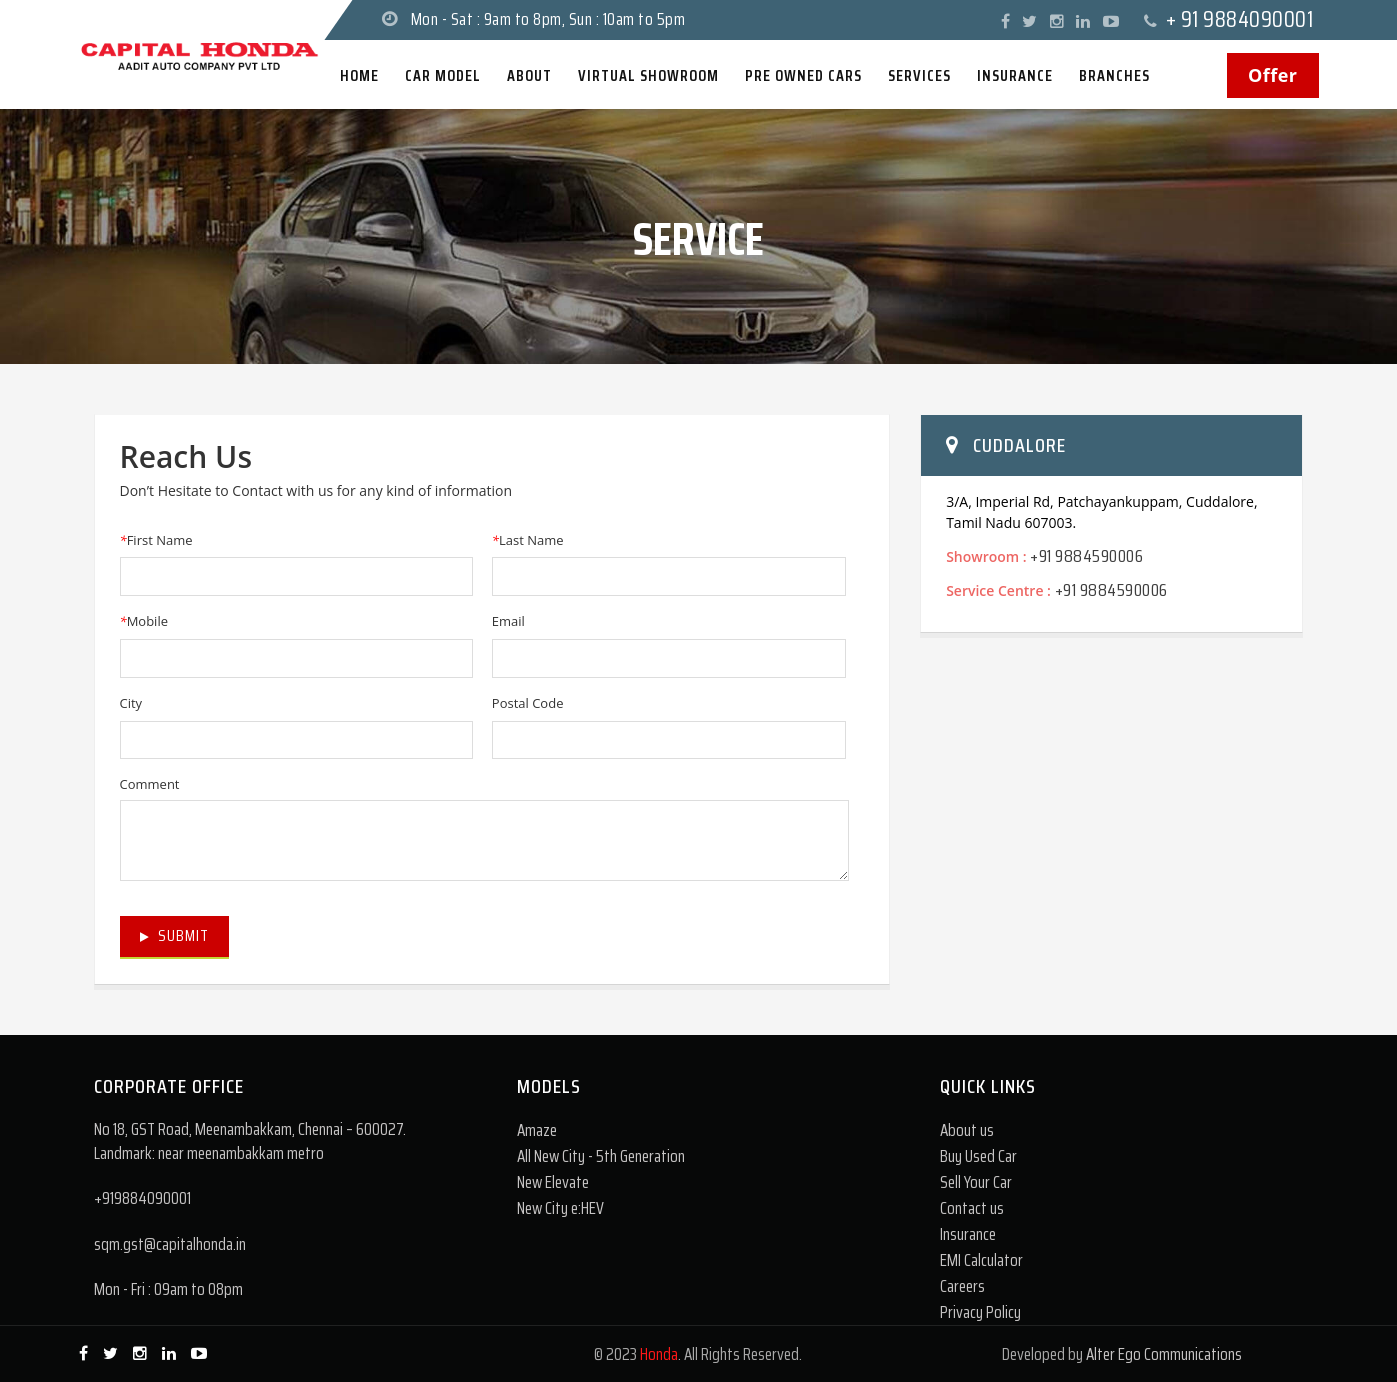 The width and height of the screenshot is (1397, 1382). Describe the element at coordinates (142, 1198) in the screenshot. I see `+919884090001` at that location.